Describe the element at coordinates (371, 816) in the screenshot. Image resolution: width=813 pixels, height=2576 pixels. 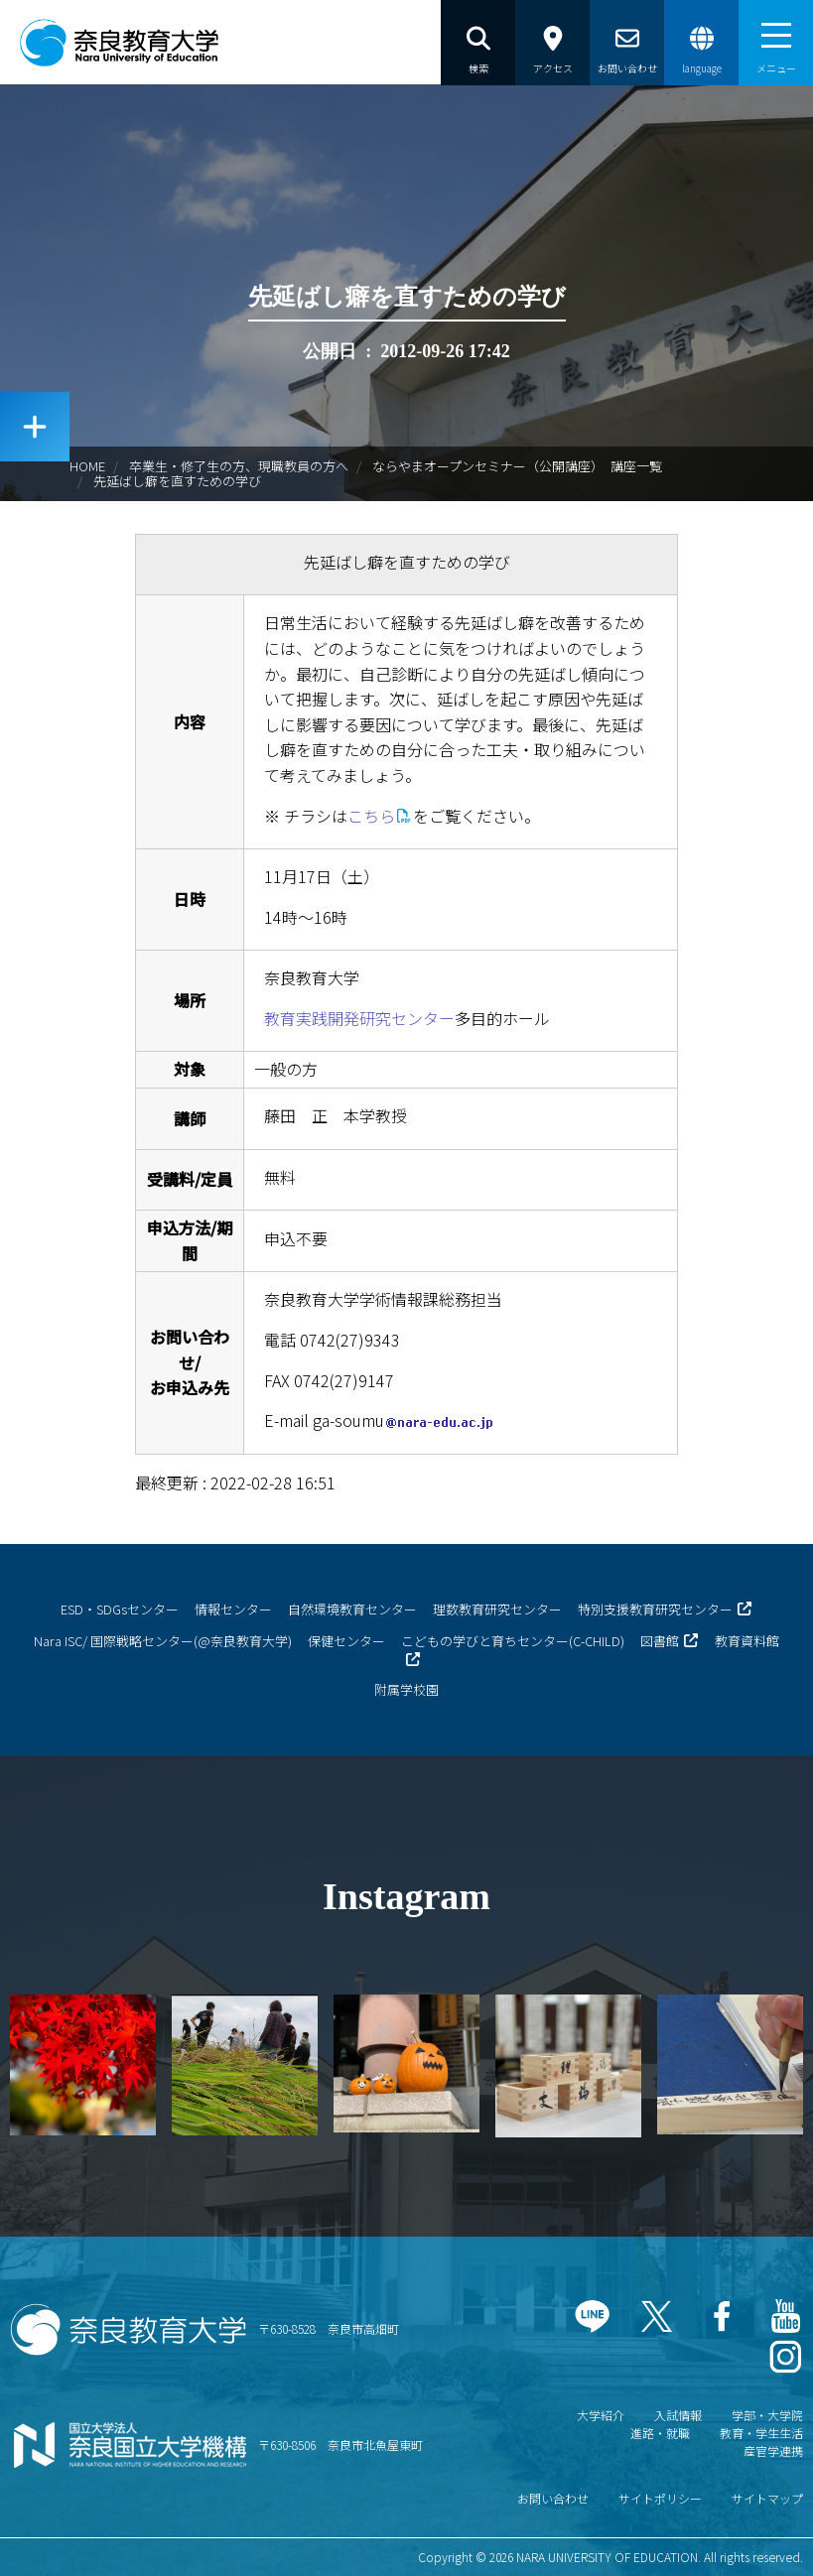
I see `こちら` at that location.